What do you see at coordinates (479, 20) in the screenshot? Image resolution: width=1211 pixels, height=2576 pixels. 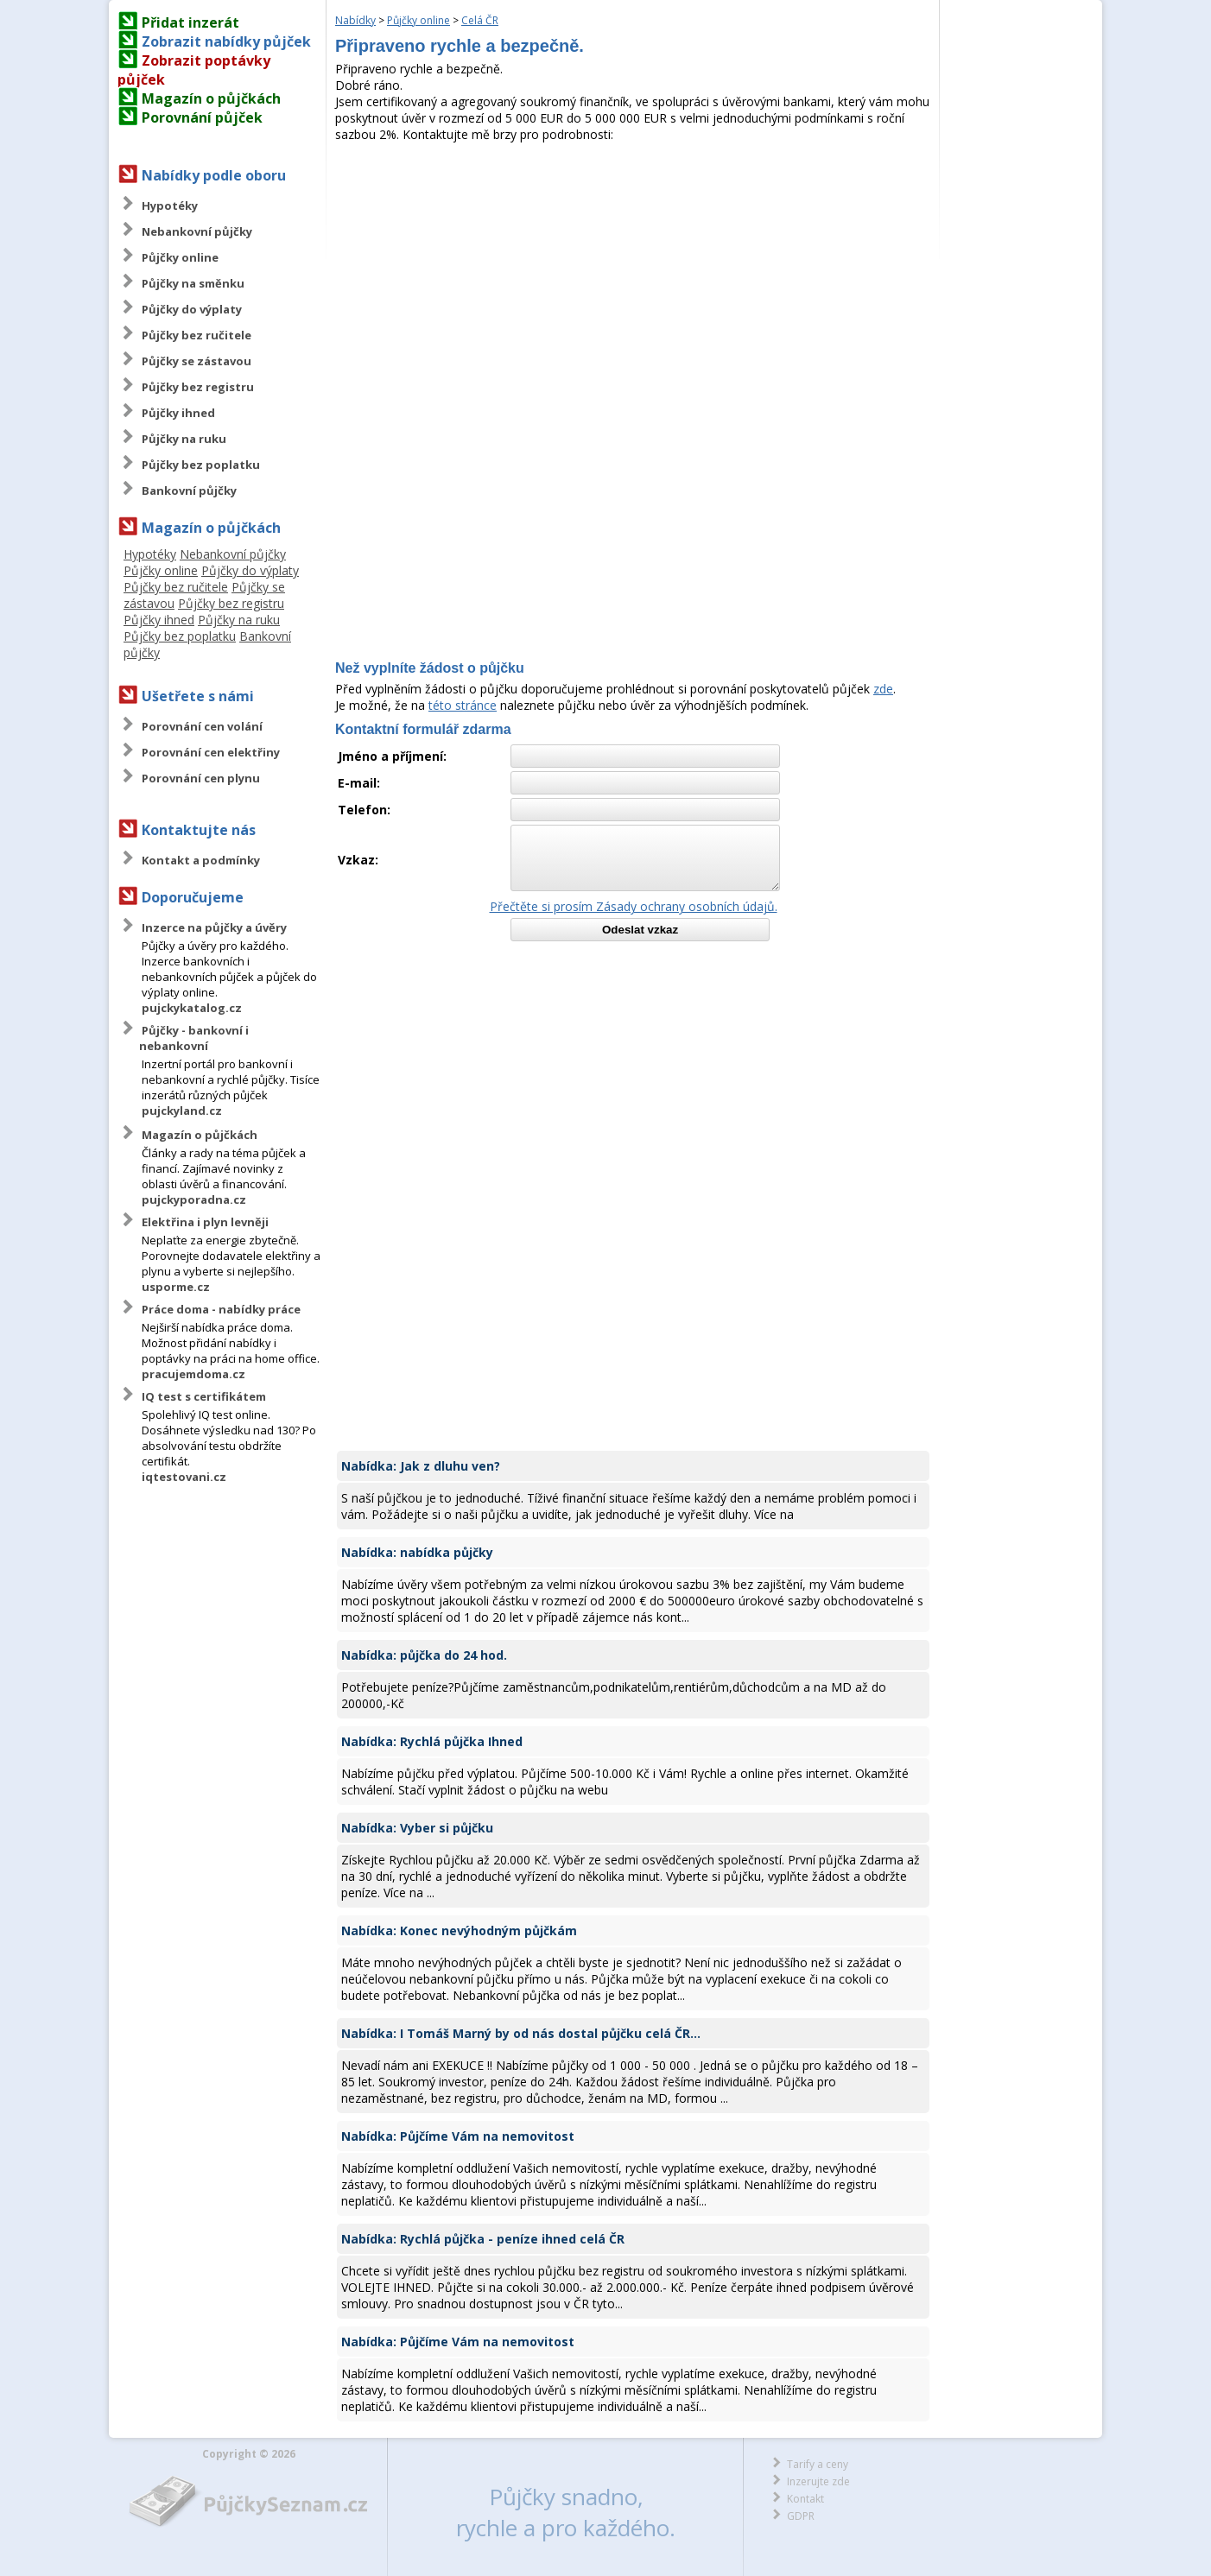 I see `Celá ČR` at bounding box center [479, 20].